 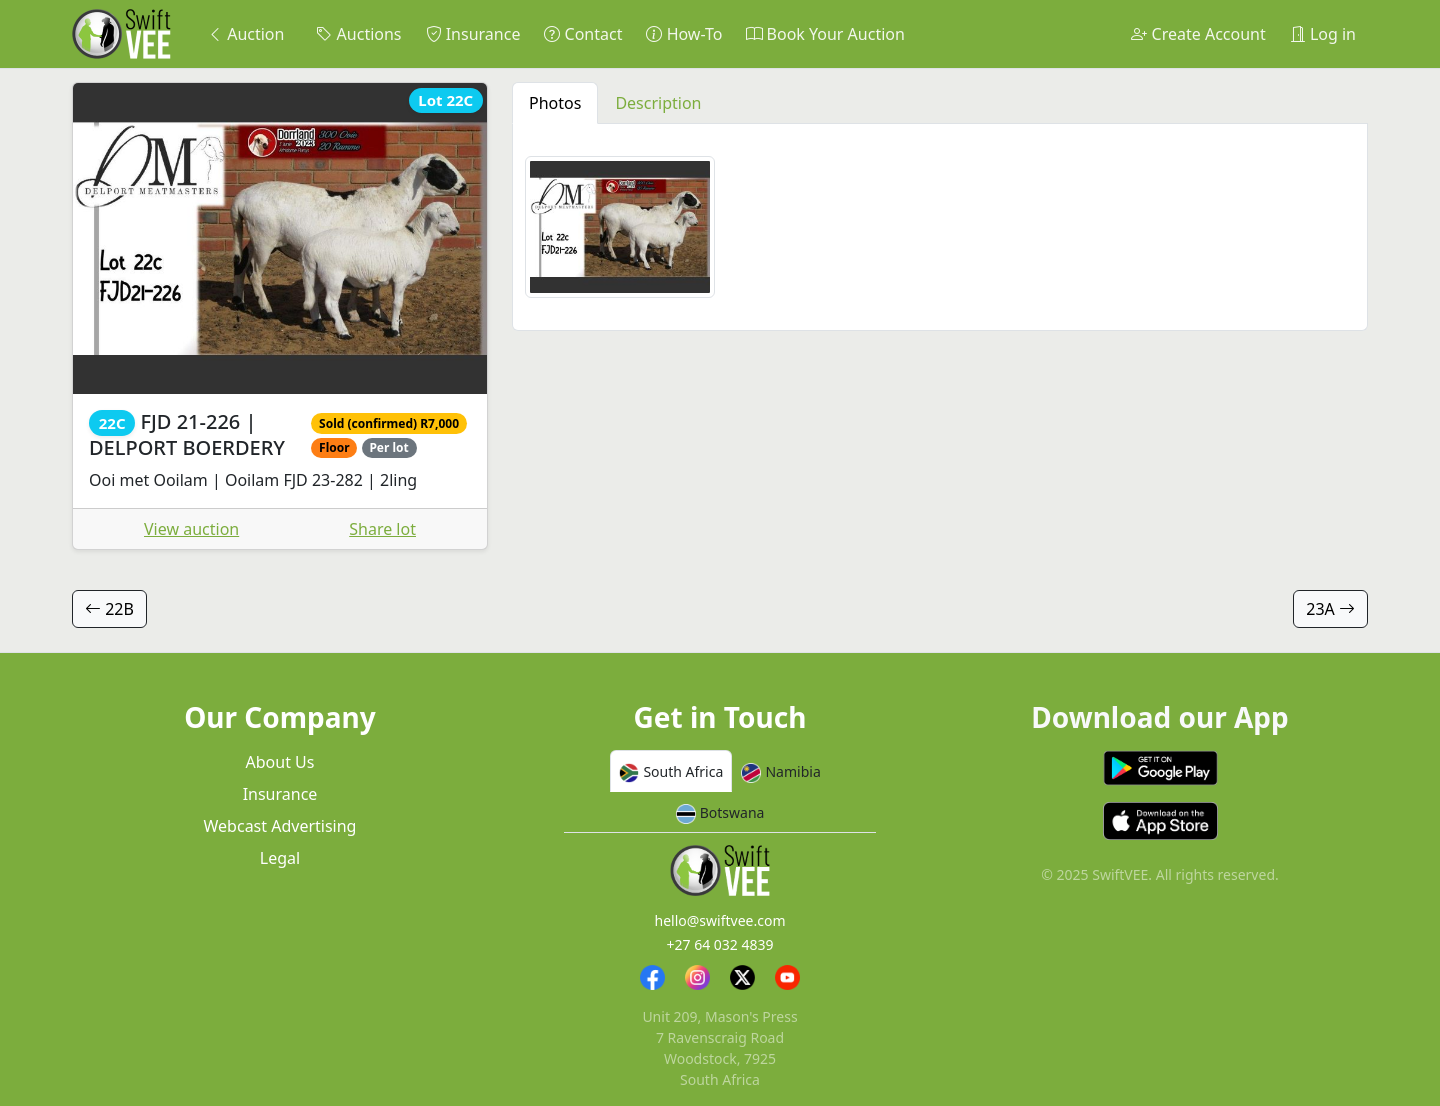 I want to click on View auction, so click(x=191, y=529).